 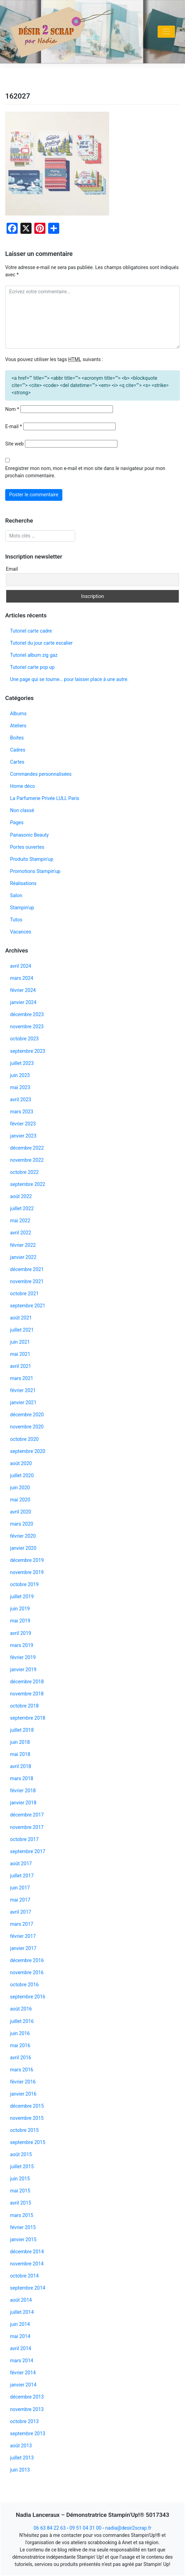 I want to click on octobre 2023, so click(x=24, y=1038).